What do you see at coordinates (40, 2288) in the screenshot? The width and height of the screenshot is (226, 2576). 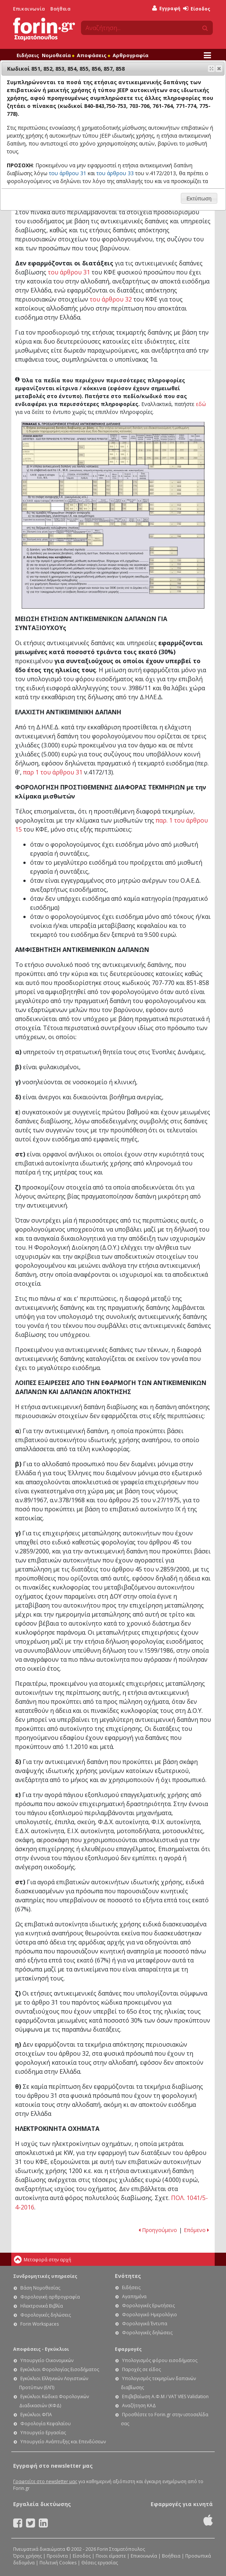 I see `Βάση Νομοθεσίας` at bounding box center [40, 2288].